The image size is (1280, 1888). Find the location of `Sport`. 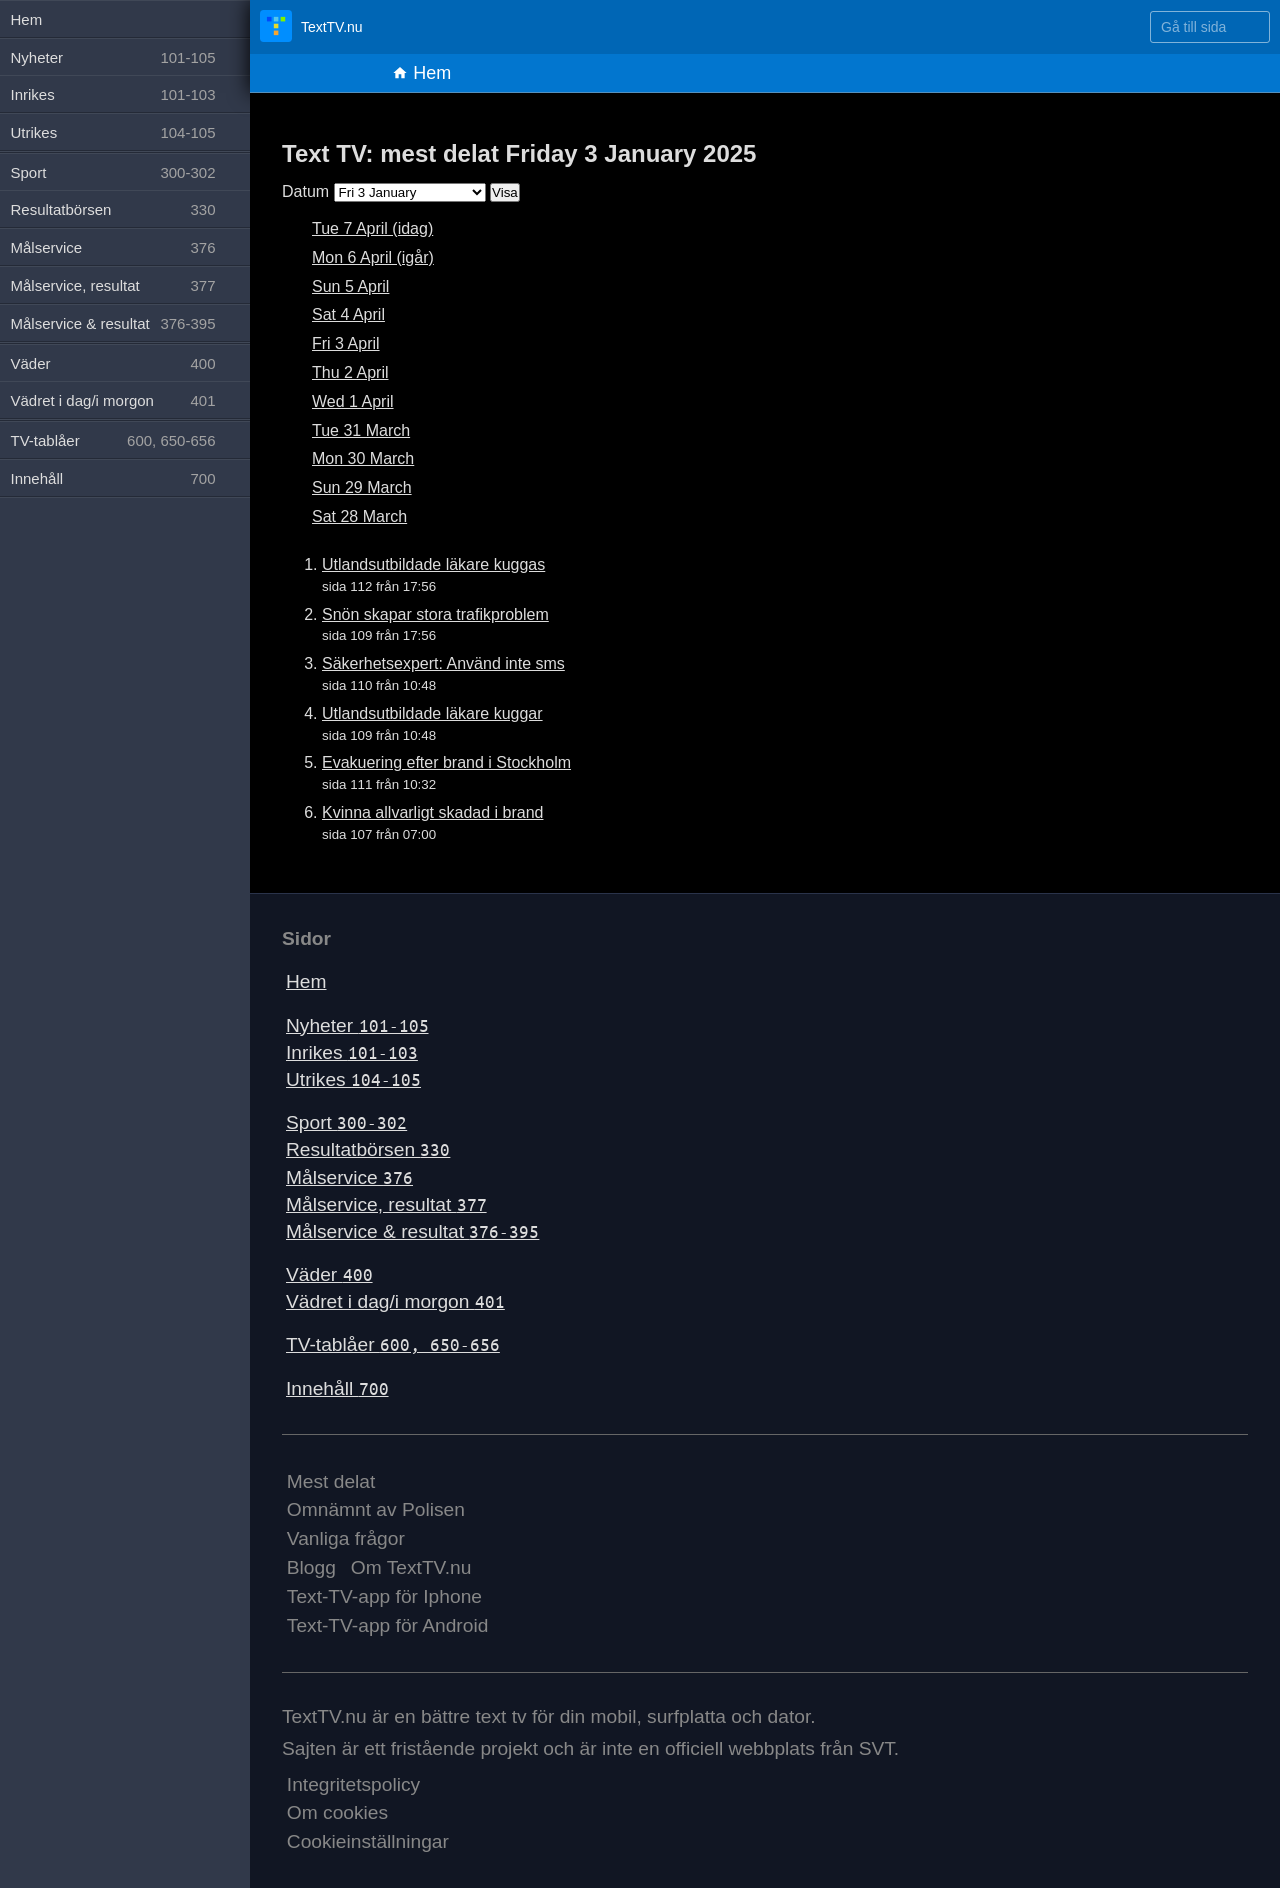

Sport is located at coordinates (346, 1122).